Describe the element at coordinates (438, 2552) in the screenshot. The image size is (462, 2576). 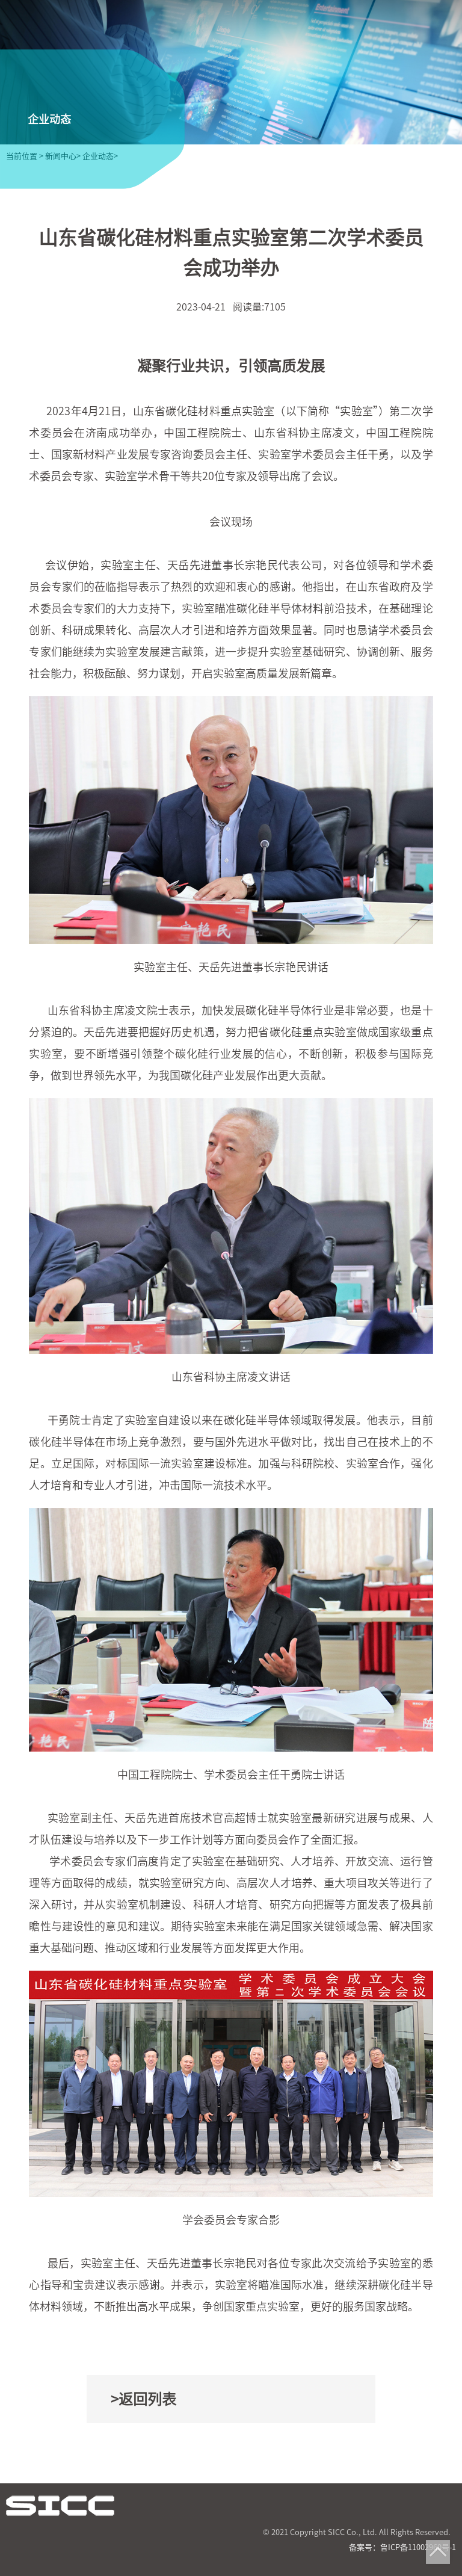
I see `Top` at that location.